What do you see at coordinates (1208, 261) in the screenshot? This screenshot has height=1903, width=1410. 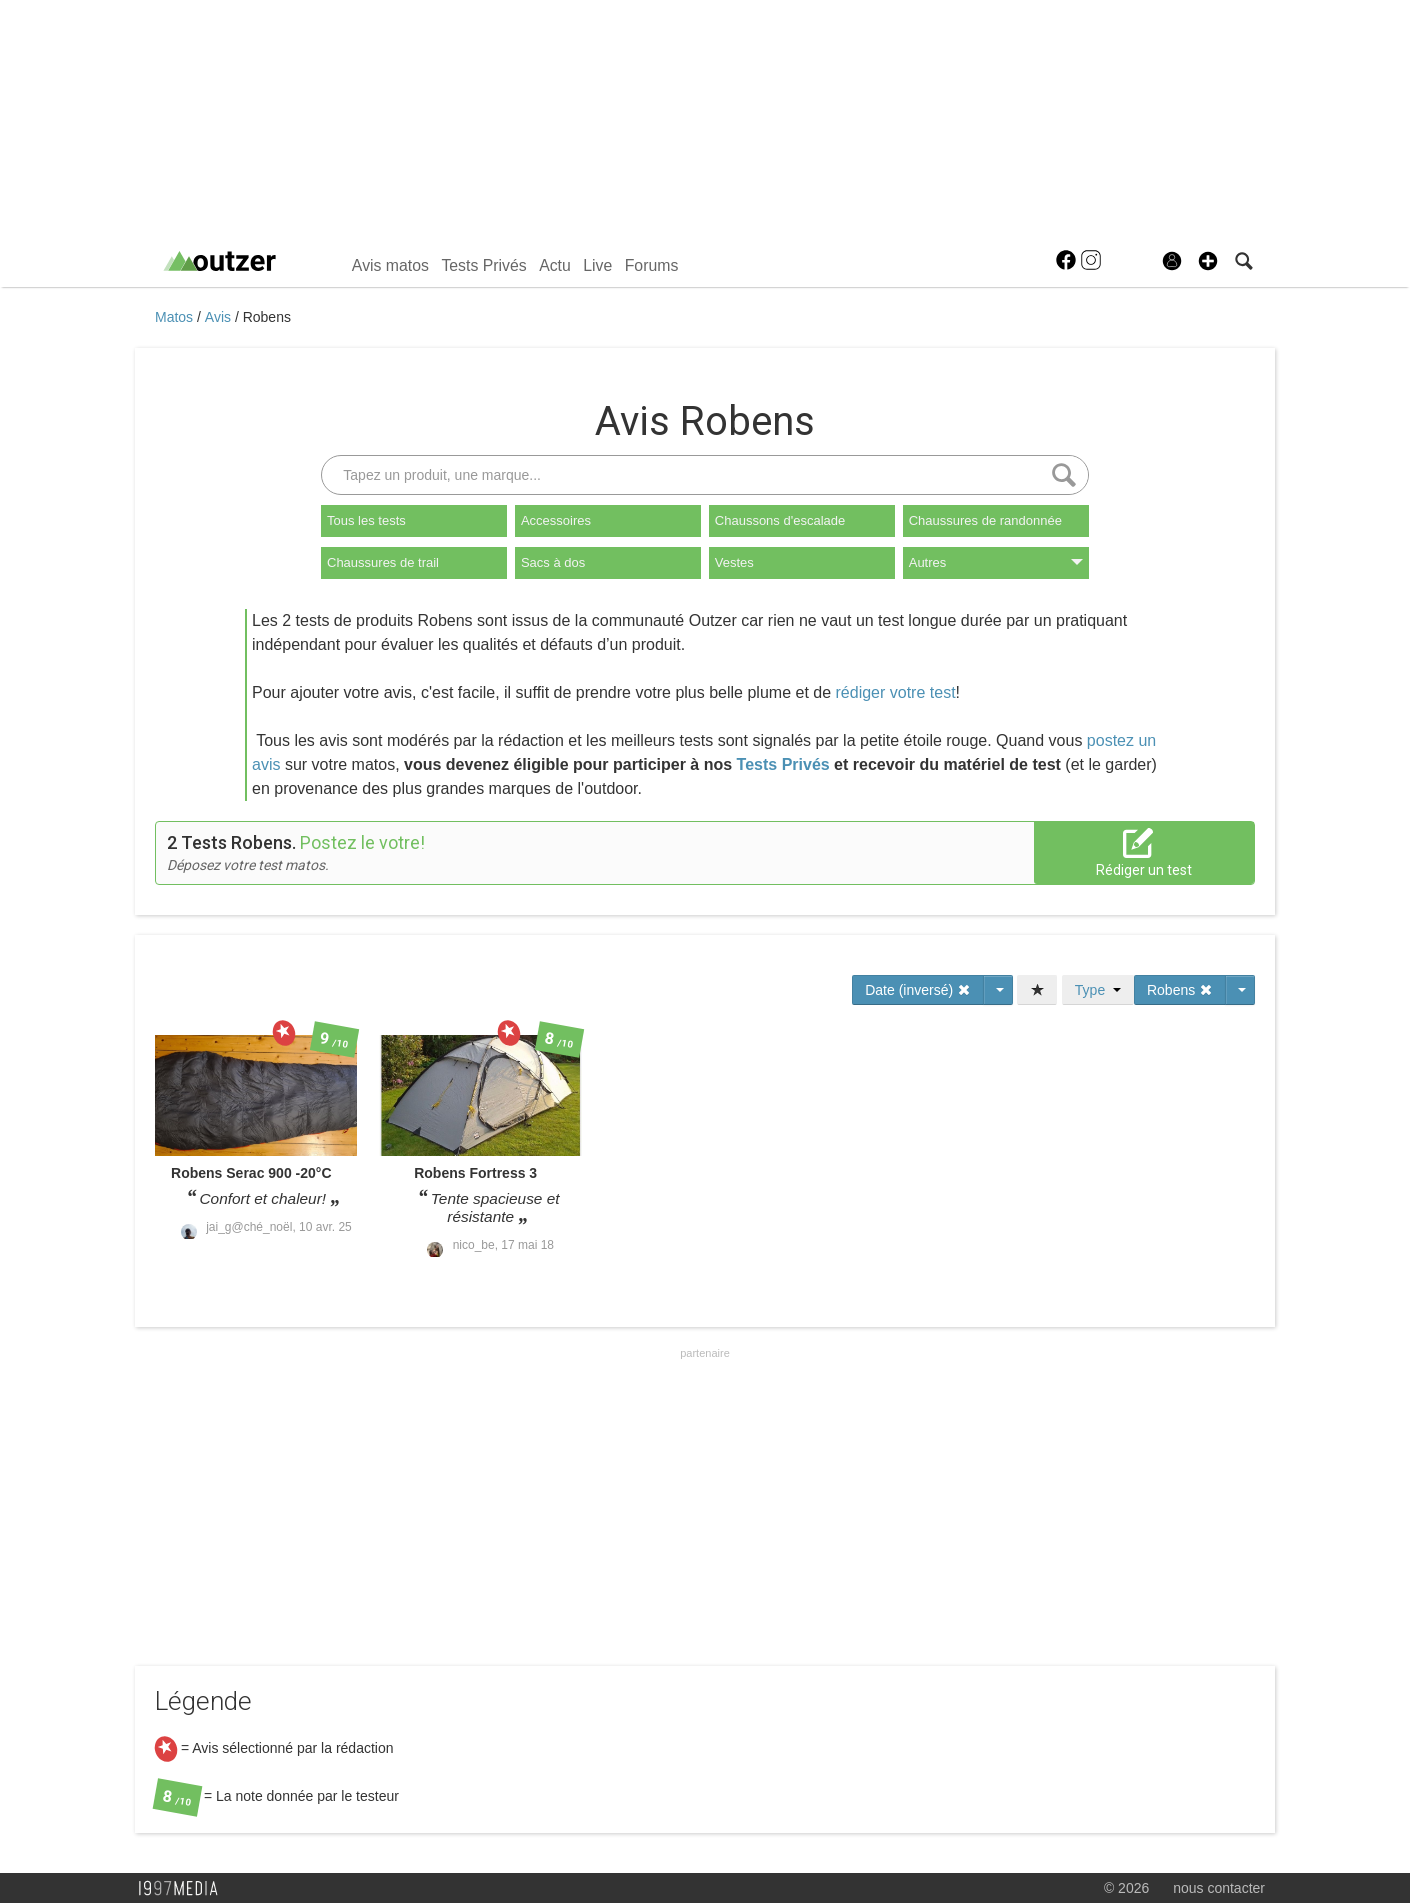 I see `[button]` at bounding box center [1208, 261].